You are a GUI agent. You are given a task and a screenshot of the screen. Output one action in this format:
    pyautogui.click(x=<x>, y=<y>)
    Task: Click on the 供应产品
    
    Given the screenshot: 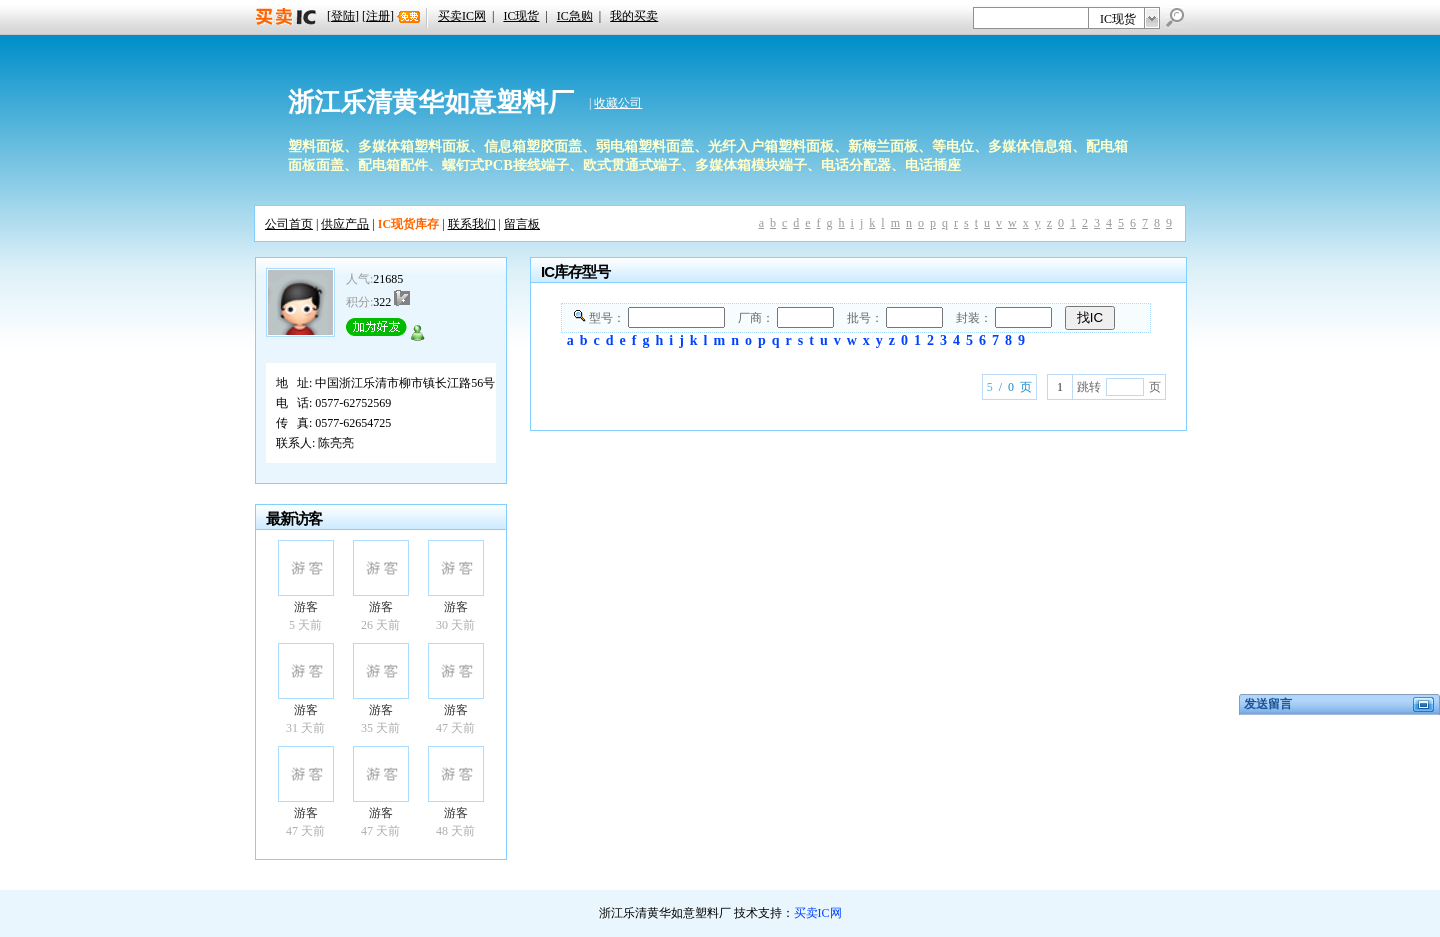 What is the action you would take?
    pyautogui.click(x=345, y=224)
    